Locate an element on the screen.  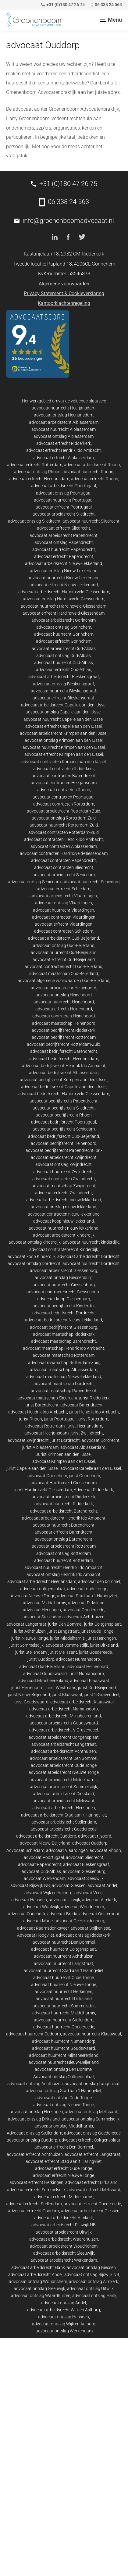
jurist Rotterdam is located at coordinates (92, 1419).